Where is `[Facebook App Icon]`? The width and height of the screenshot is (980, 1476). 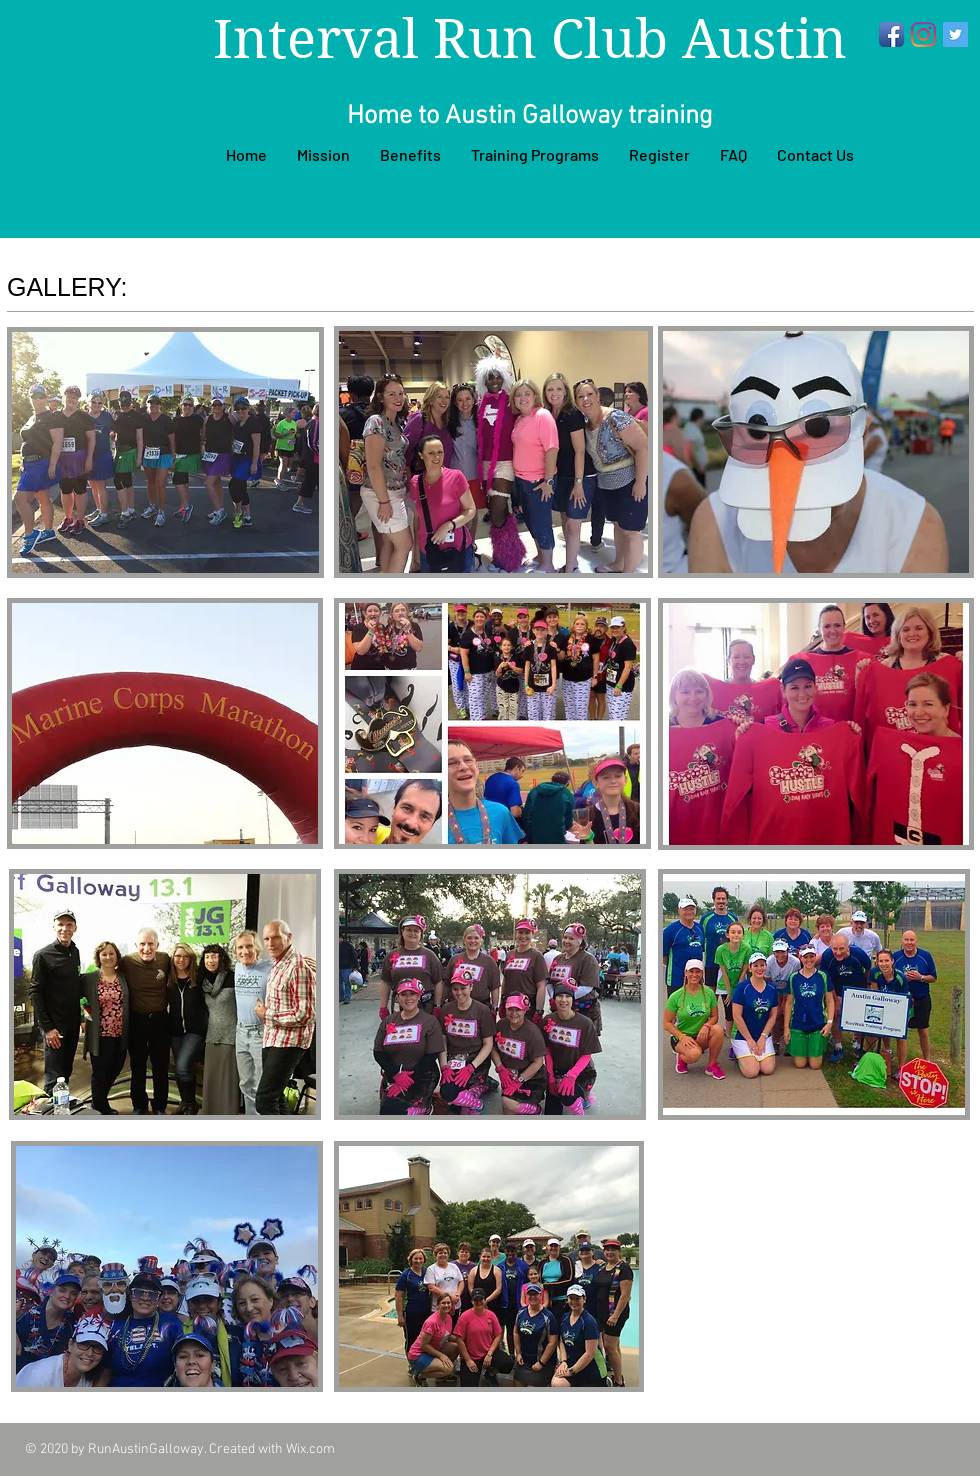
[Facebook App Icon] is located at coordinates (891, 34).